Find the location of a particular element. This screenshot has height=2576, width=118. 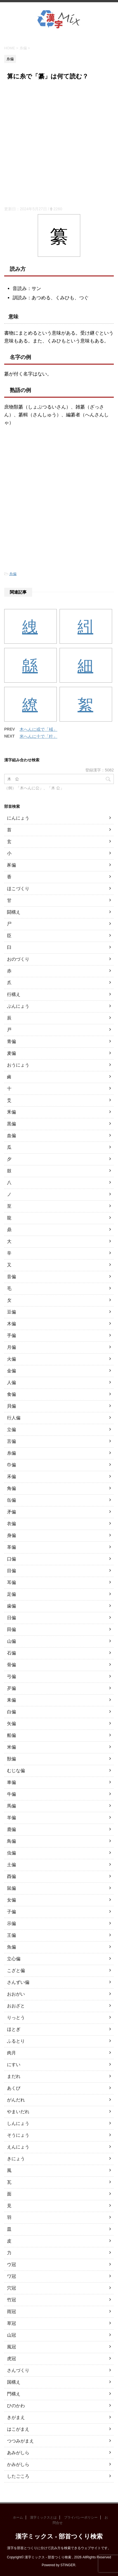

りっとう is located at coordinates (16, 2017).